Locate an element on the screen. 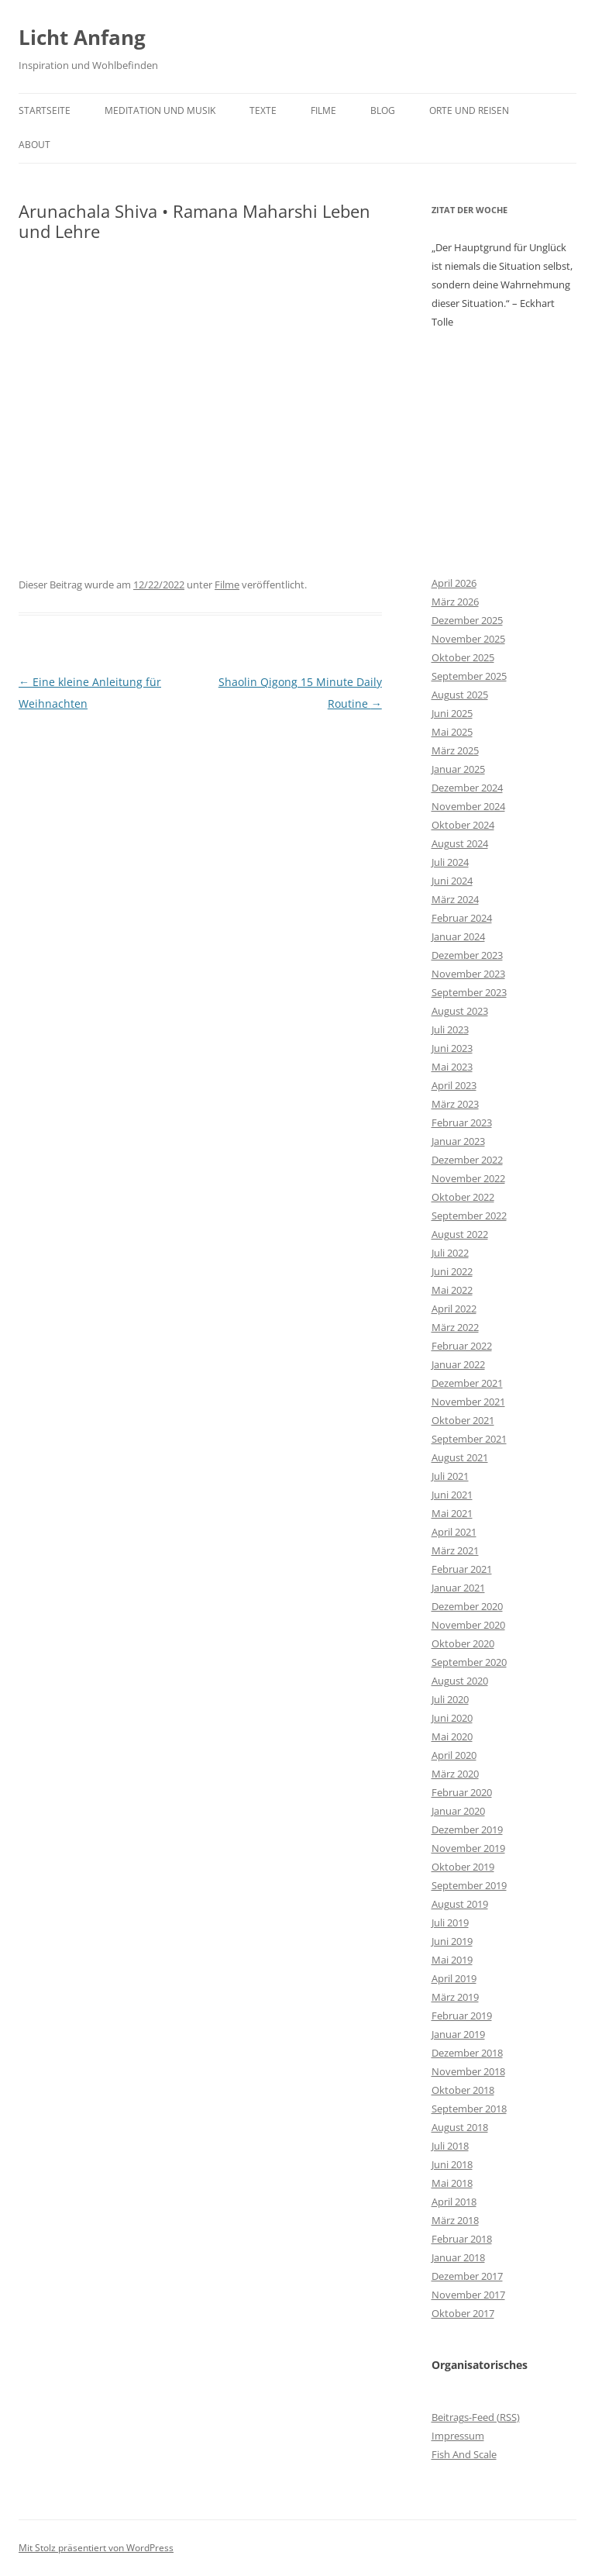  Dezember 2019 is located at coordinates (467, 1829).